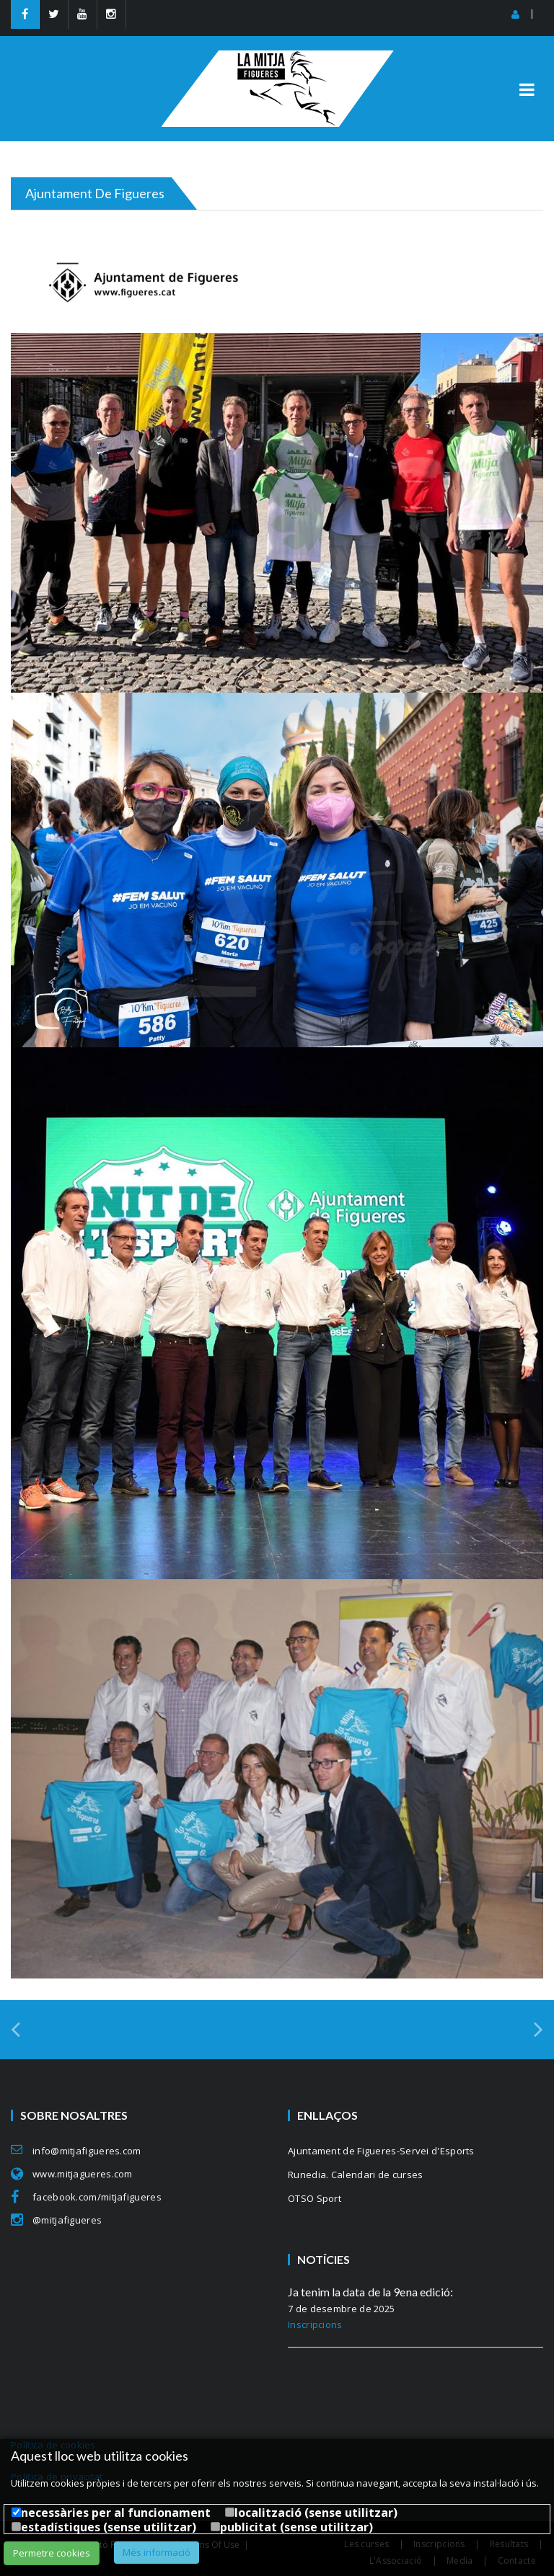 The image size is (554, 2576). Describe the element at coordinates (296, 2527) in the screenshot. I see `publicitat (sense utilitzar)` at that location.